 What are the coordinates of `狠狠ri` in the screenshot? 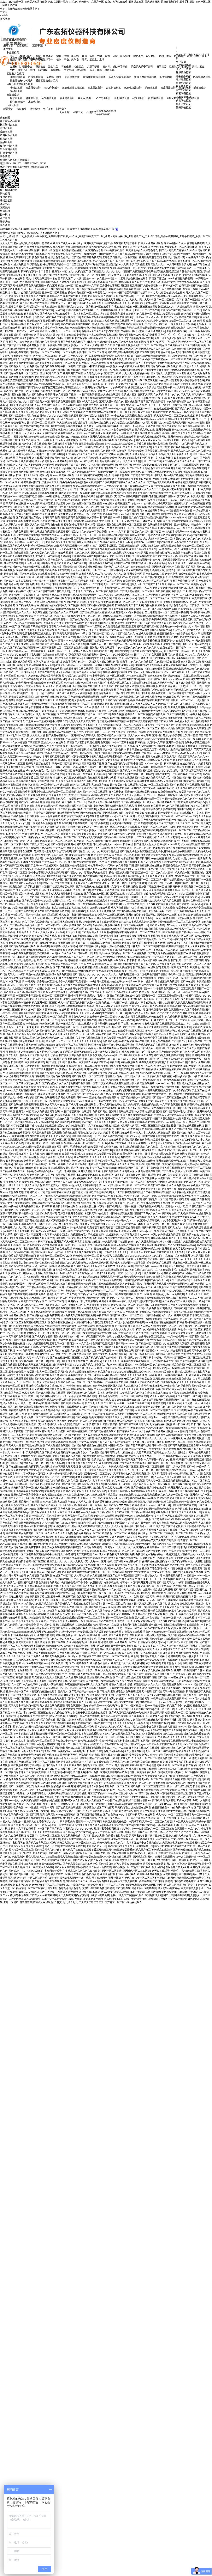 It's located at (129, 1603).